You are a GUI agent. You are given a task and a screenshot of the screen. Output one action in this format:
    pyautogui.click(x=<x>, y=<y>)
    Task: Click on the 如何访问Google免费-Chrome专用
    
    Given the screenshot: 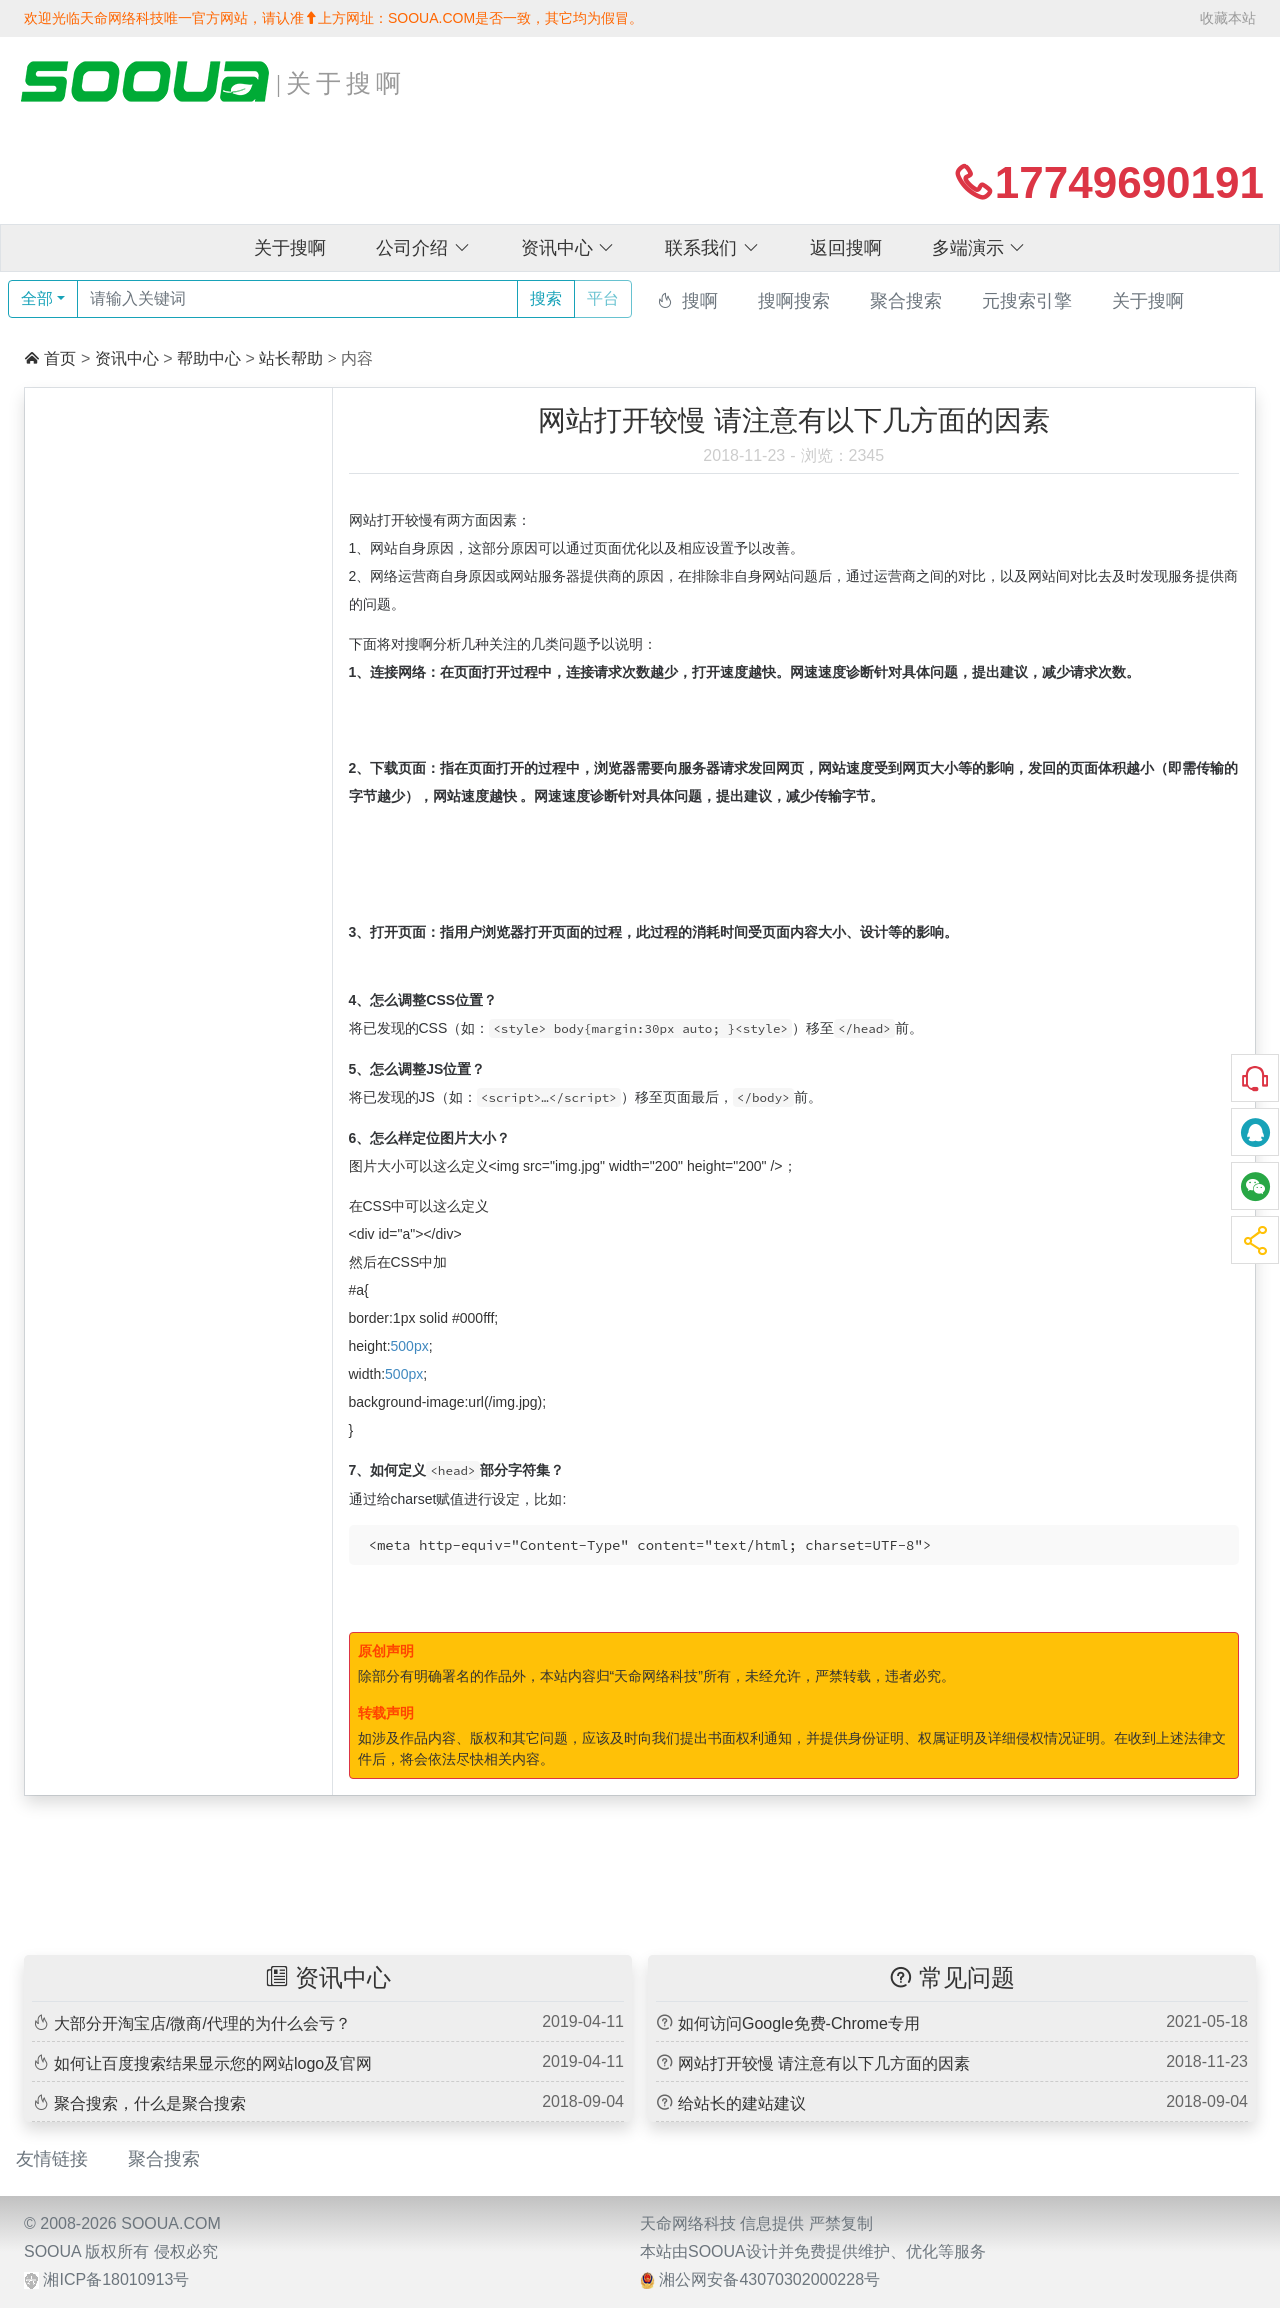 What is the action you would take?
    pyautogui.click(x=799, y=2023)
    